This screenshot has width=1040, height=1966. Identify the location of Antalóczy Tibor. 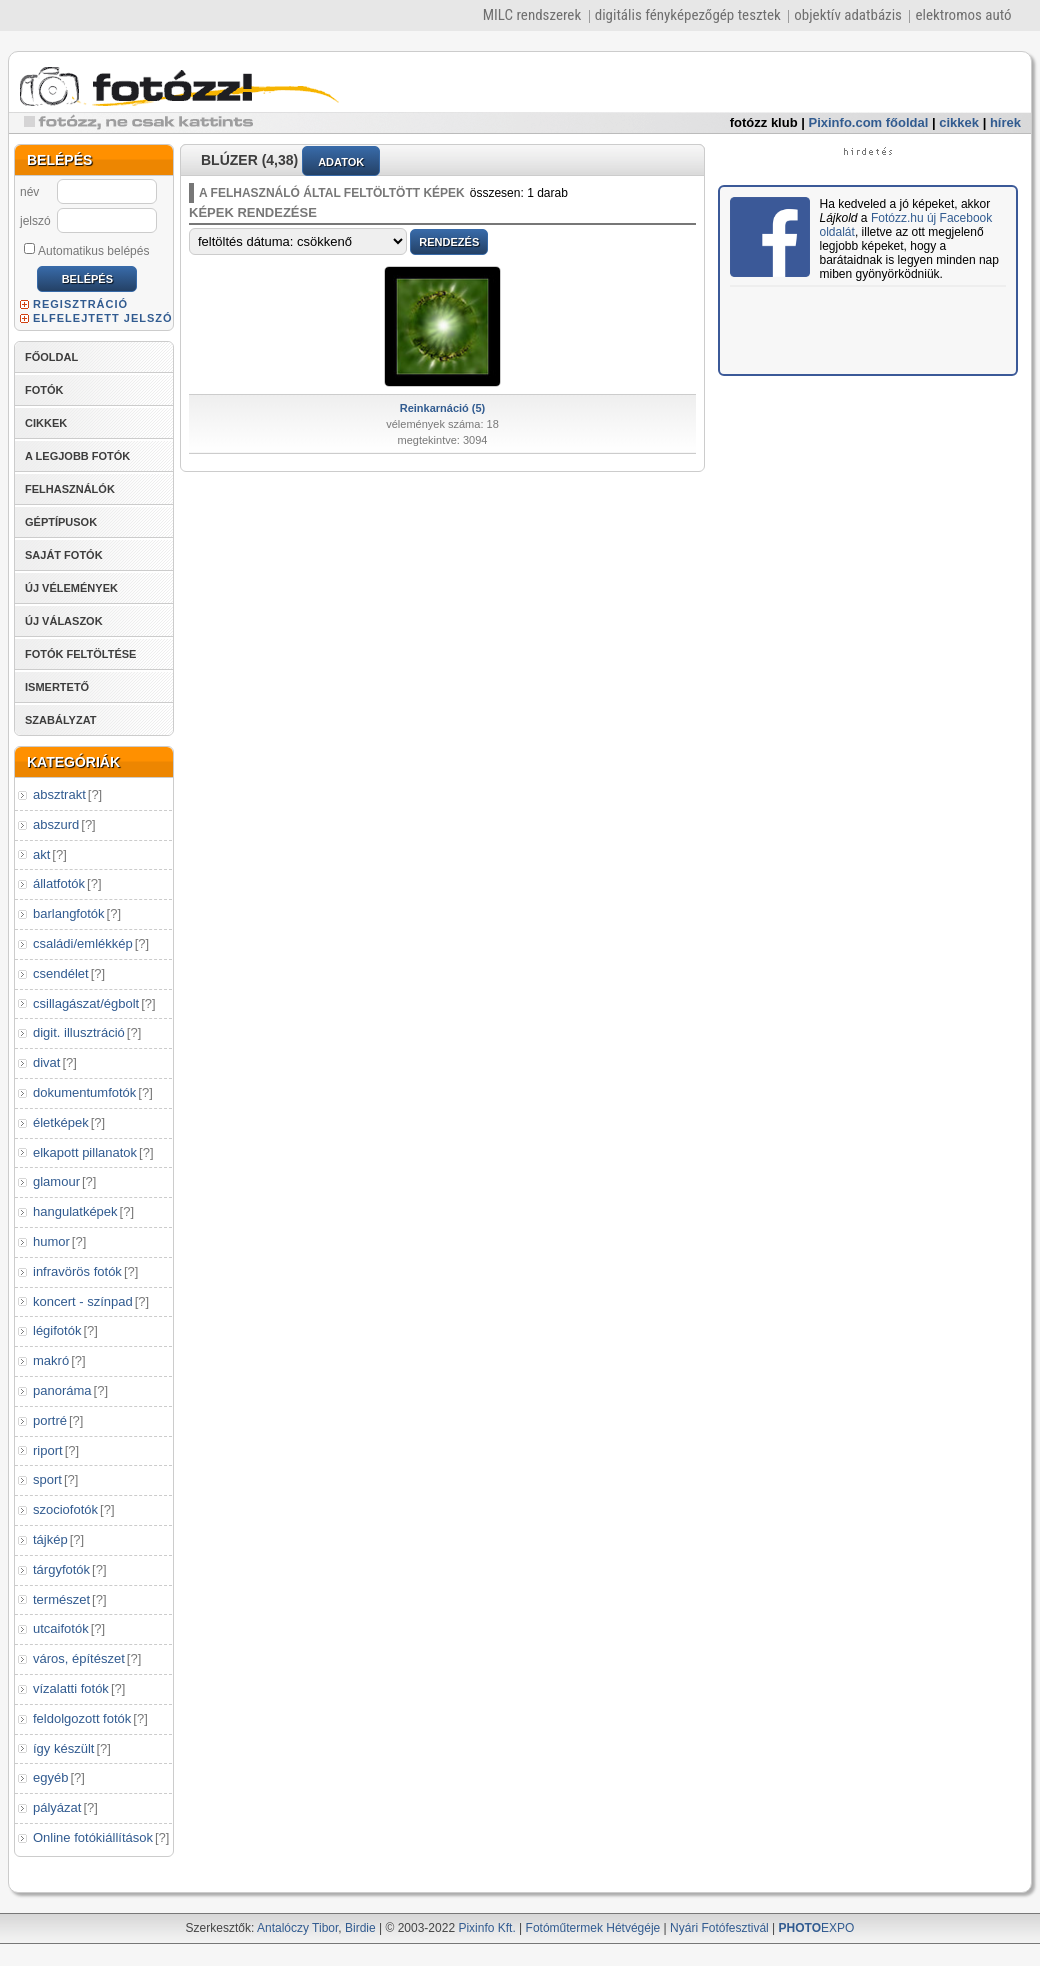
(297, 1928).